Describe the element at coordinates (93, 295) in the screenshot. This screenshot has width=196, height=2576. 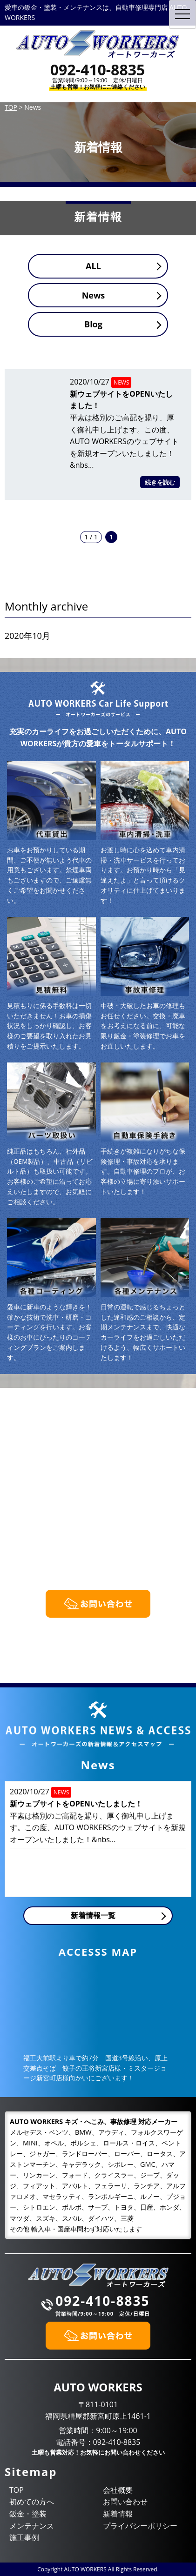
I see `News` at that location.